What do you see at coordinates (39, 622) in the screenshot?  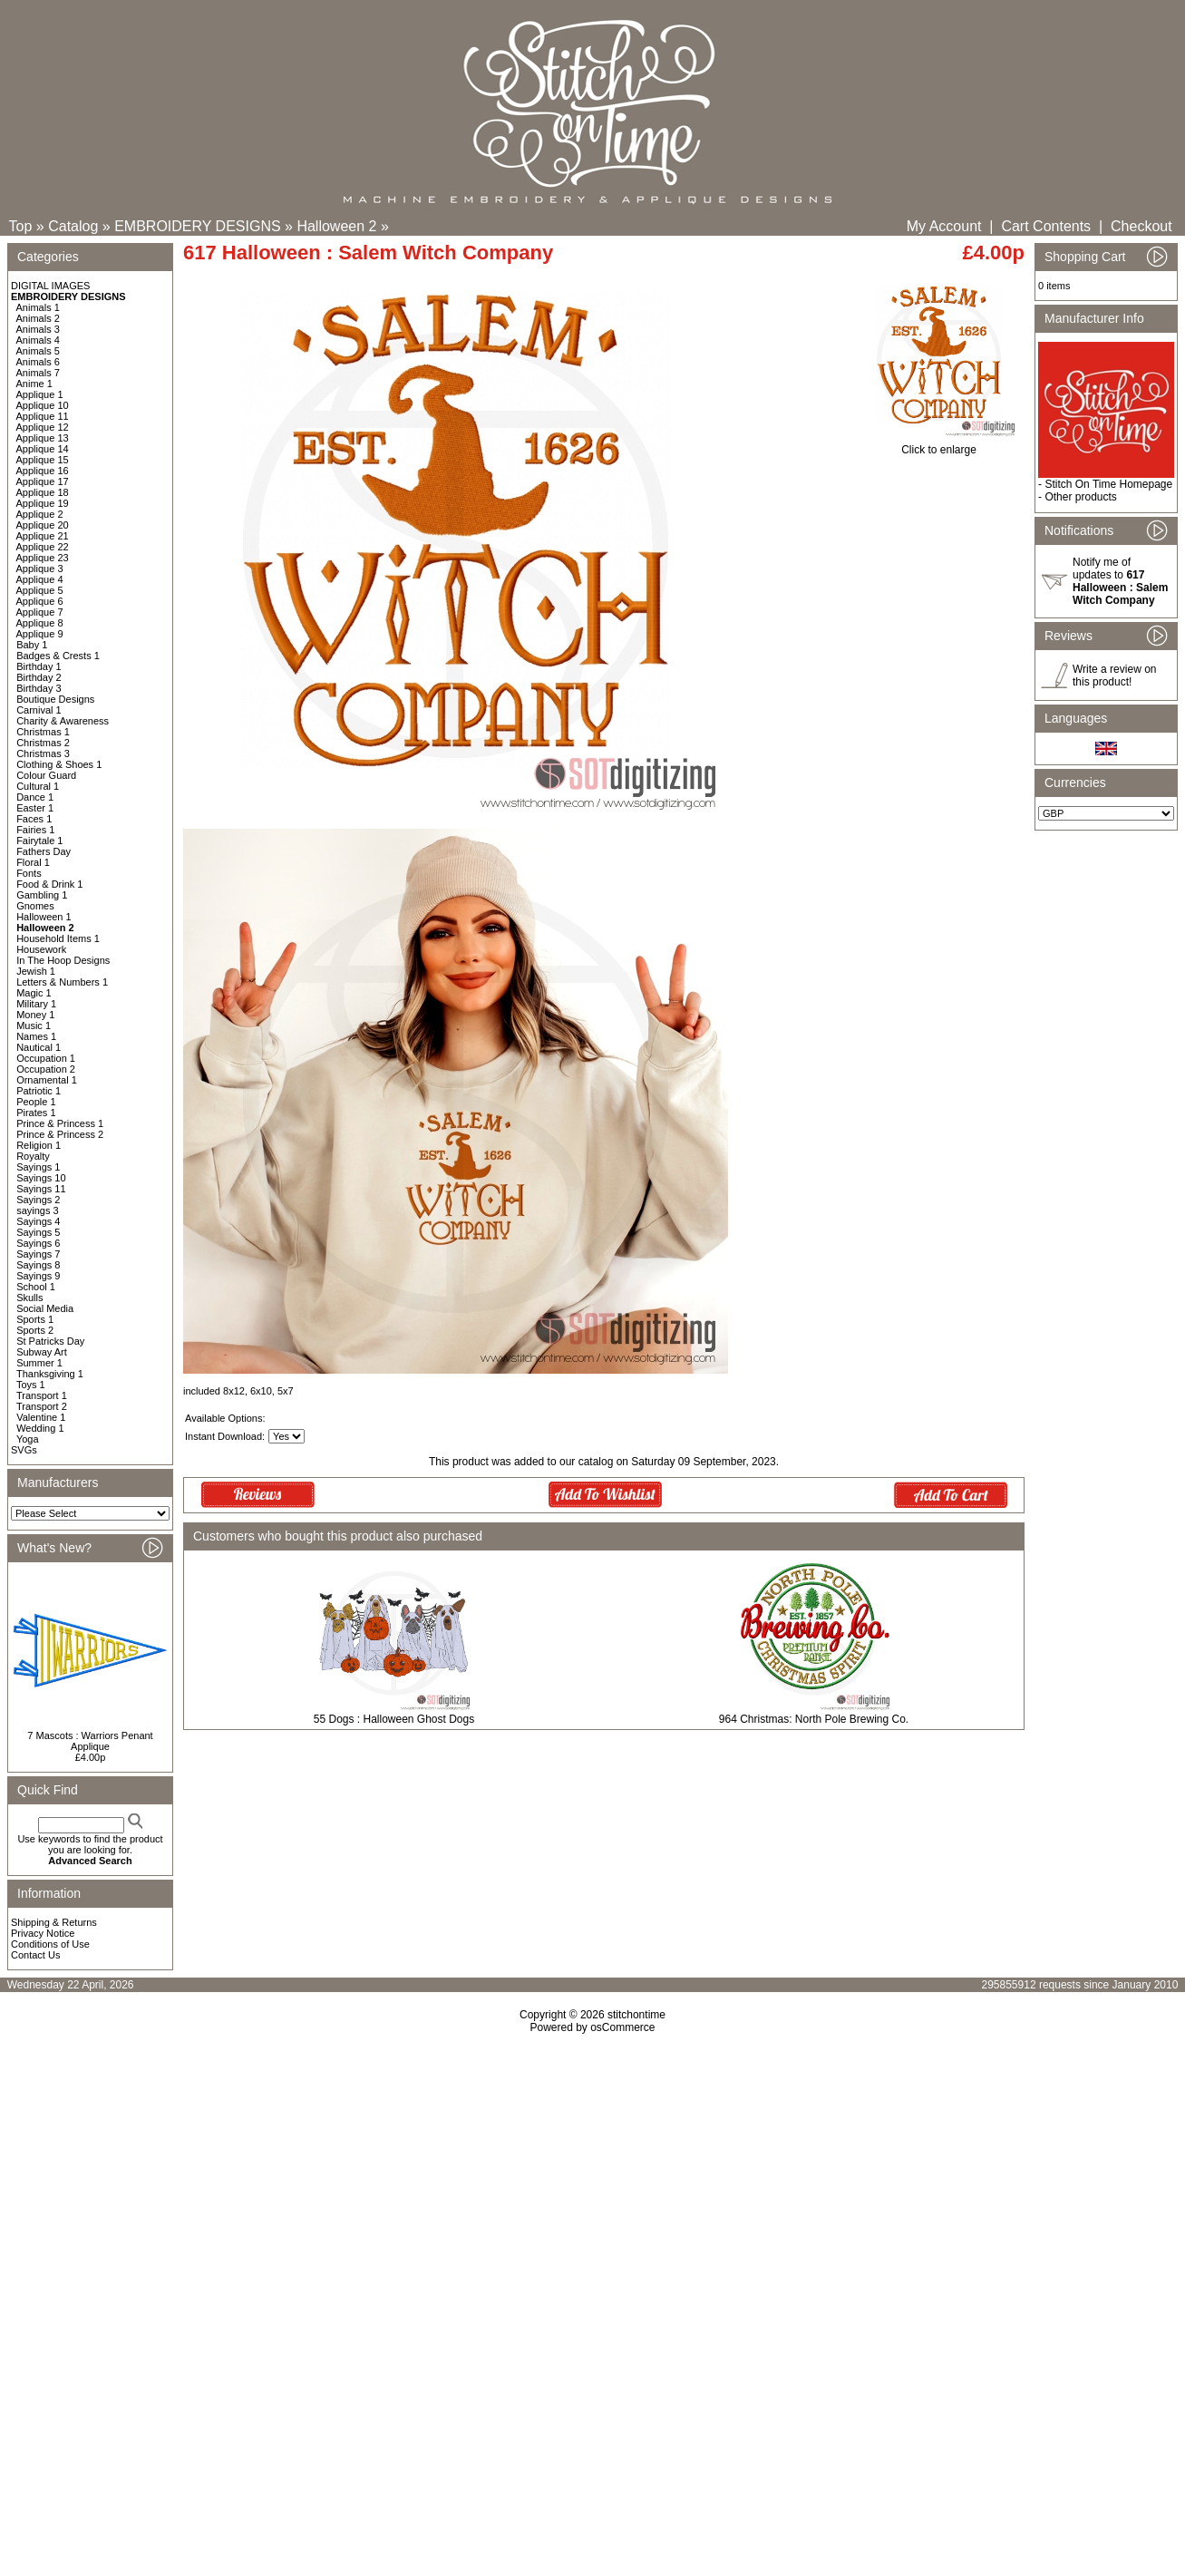 I see `Applique 8` at bounding box center [39, 622].